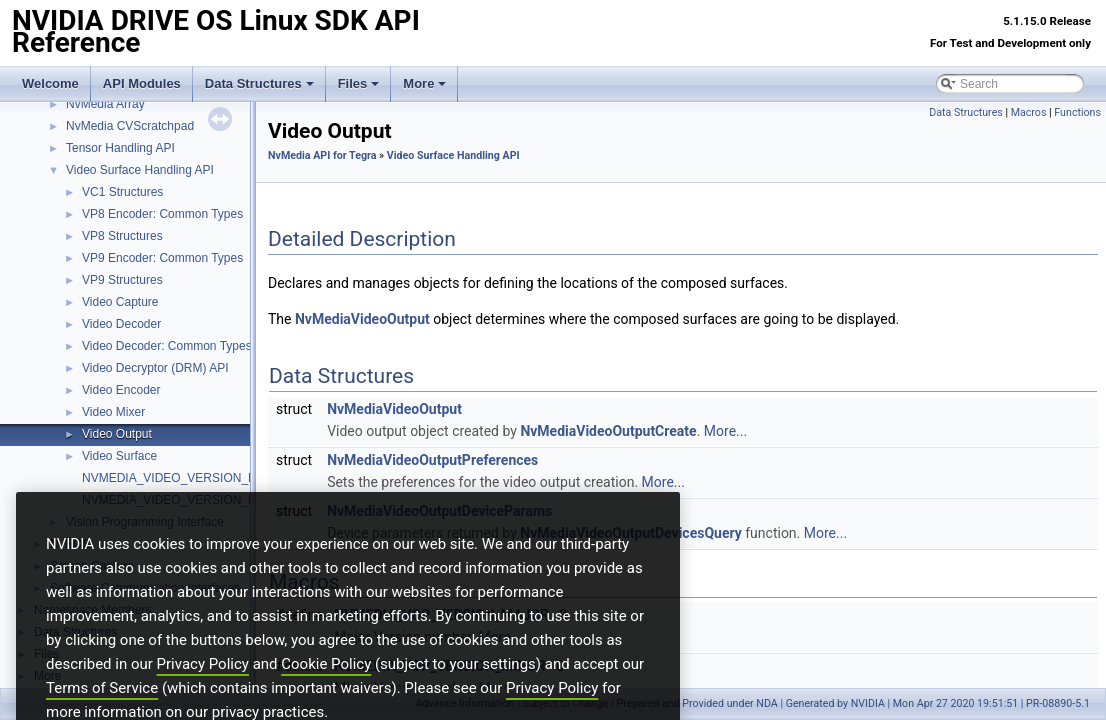  I want to click on Cookie Policy, so click(326, 698).